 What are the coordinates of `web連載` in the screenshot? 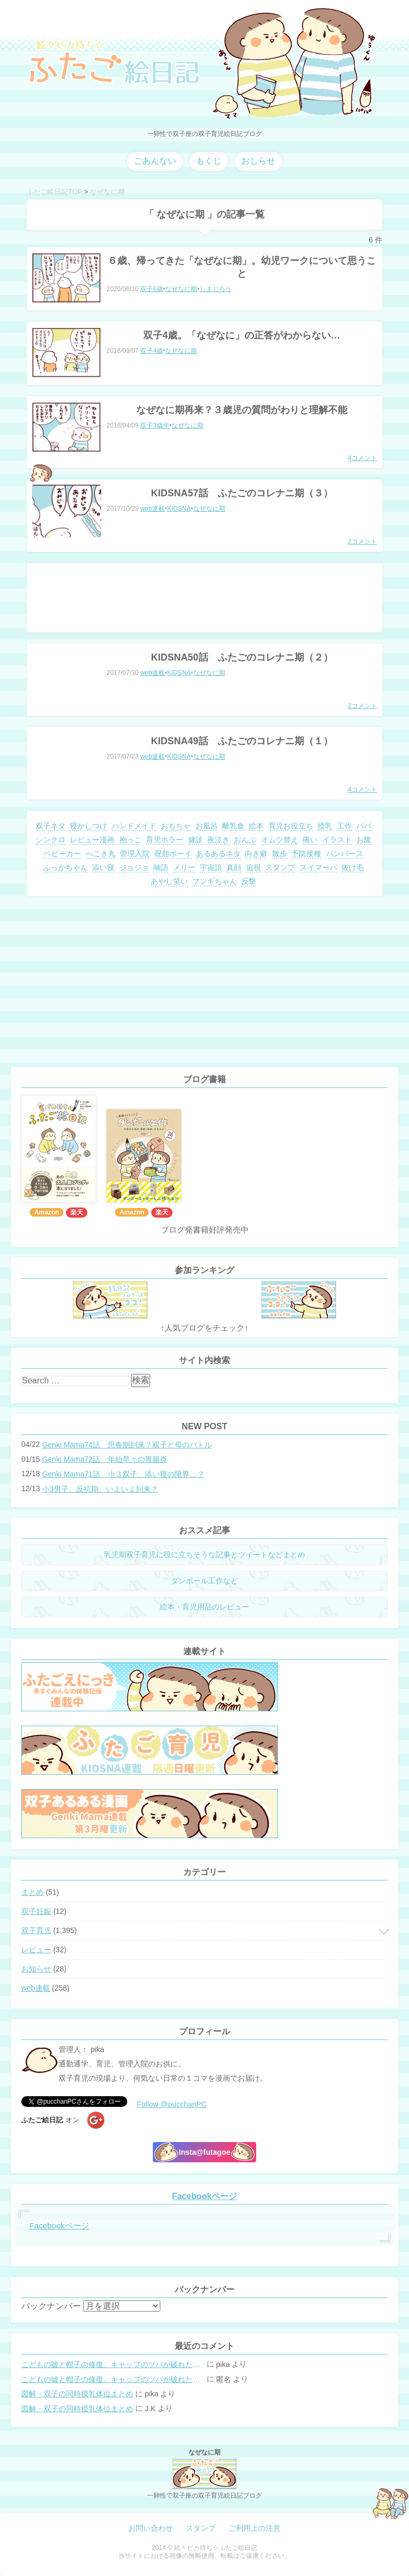 It's located at (152, 508).